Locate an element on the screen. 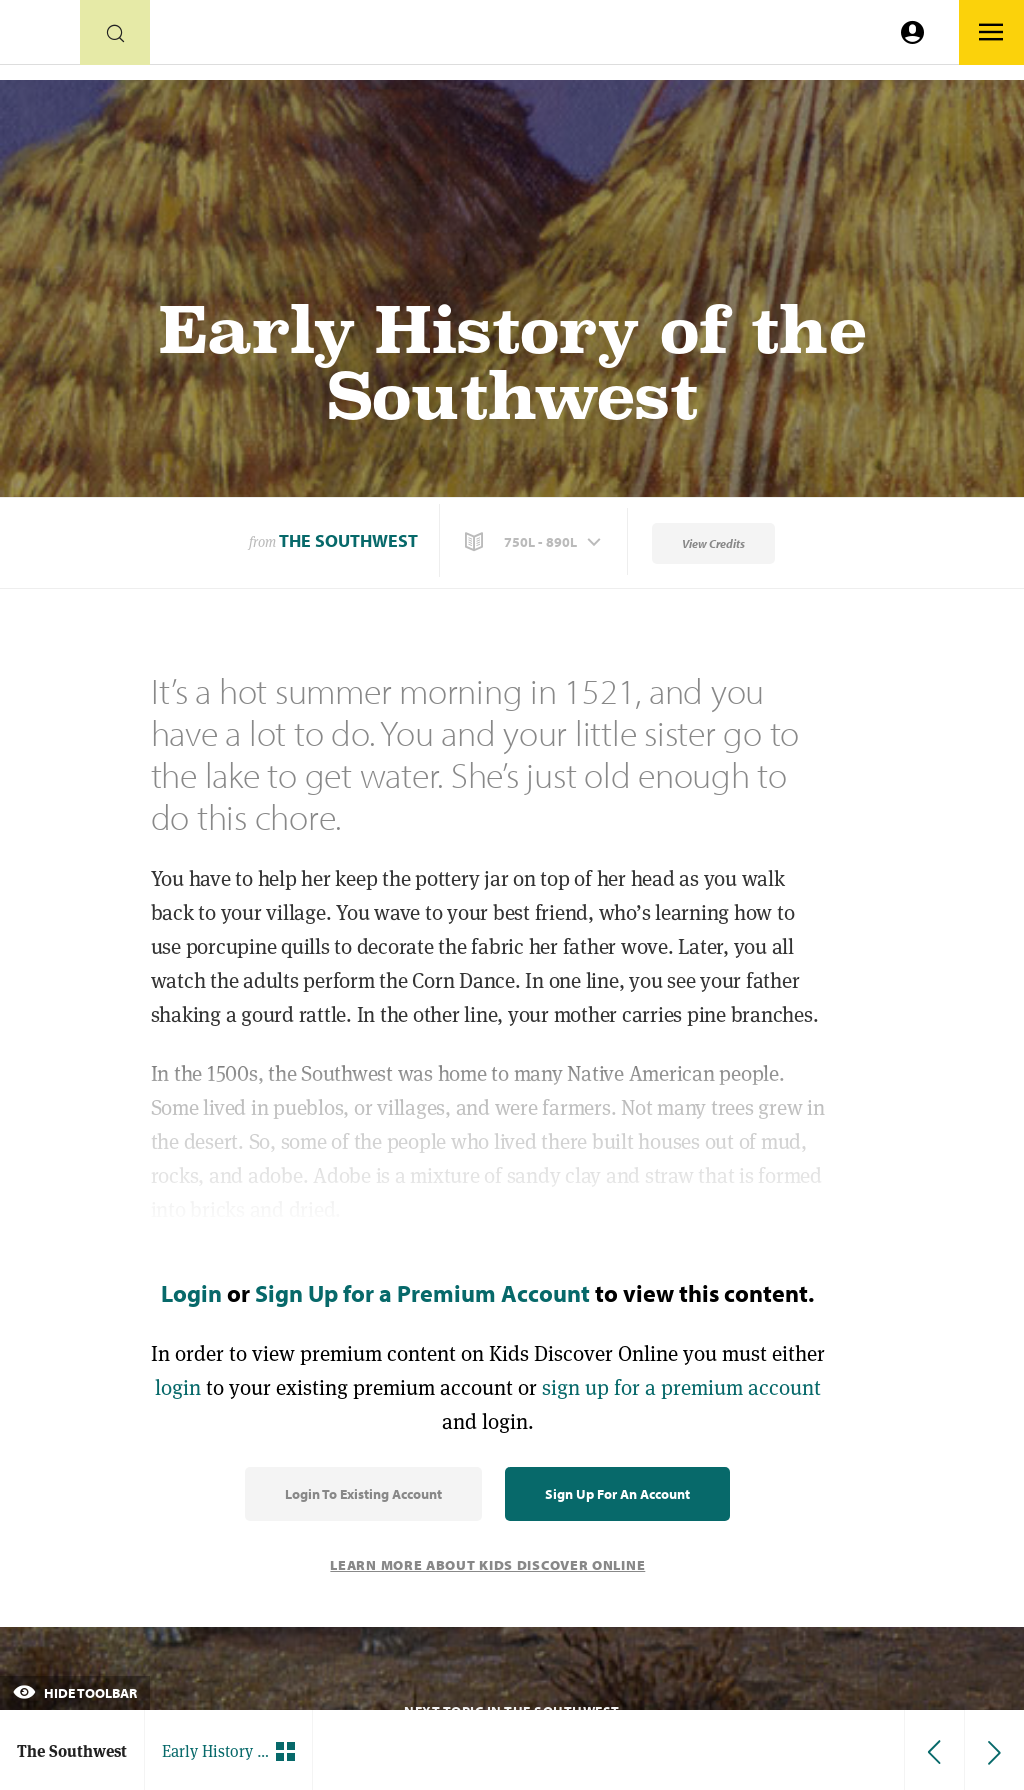 The width and height of the screenshot is (1024, 1790). Hide Toolbar is located at coordinates (75, 1693).